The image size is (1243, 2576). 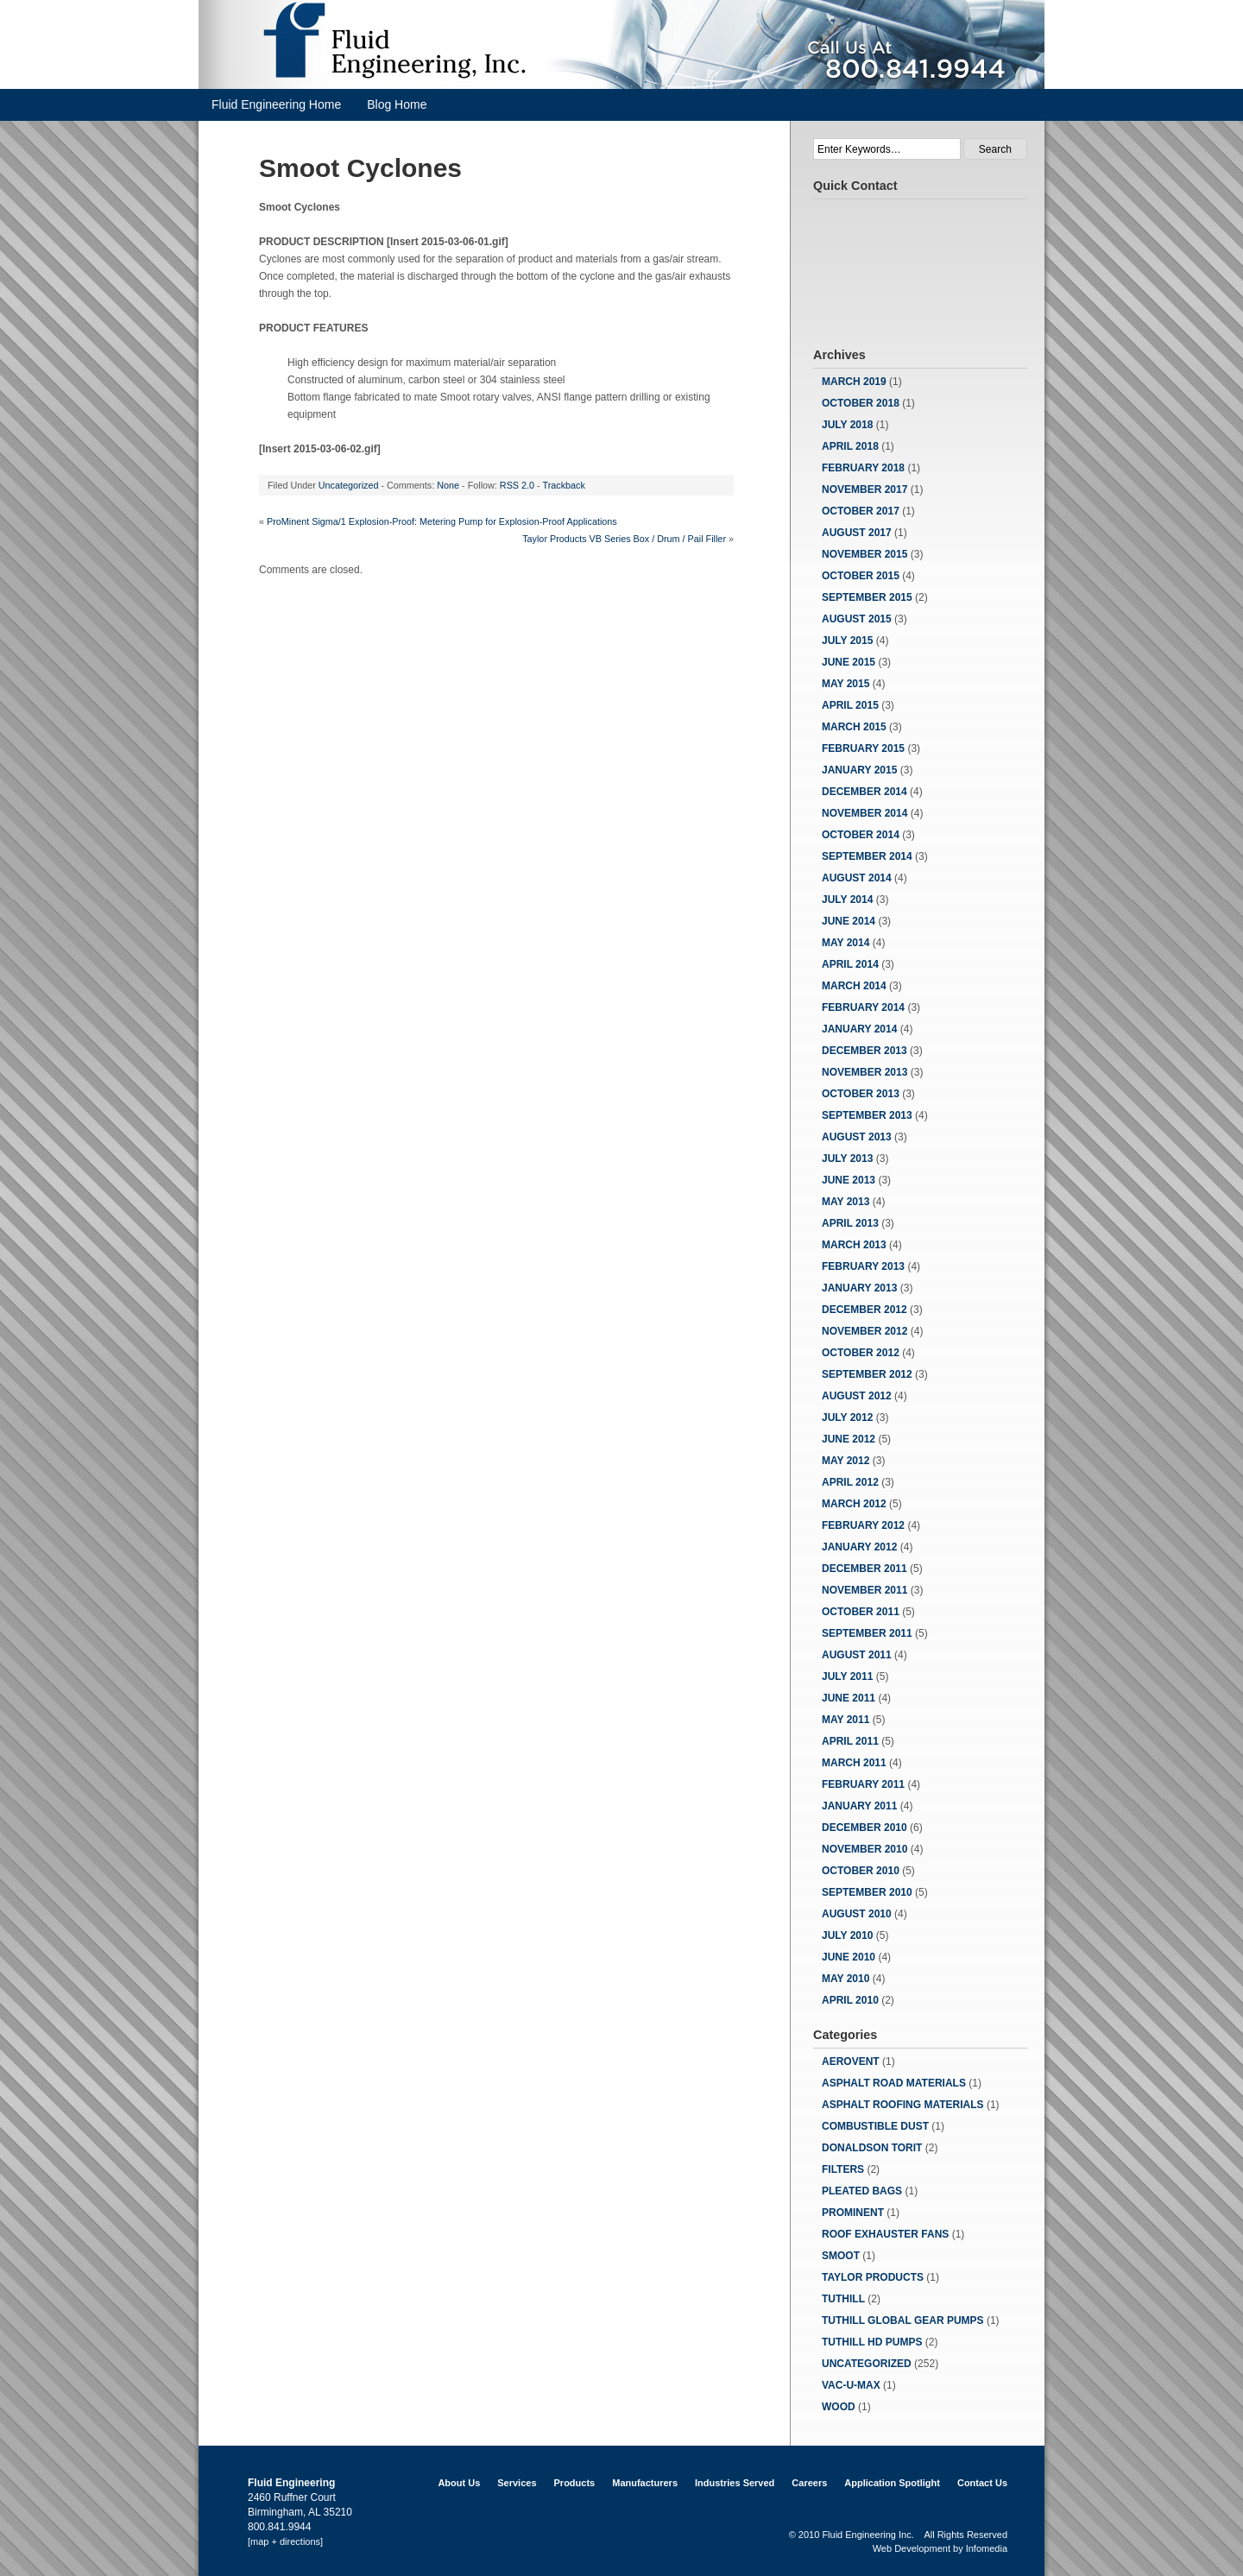 What do you see at coordinates (892, 2483) in the screenshot?
I see `Application Spotlight` at bounding box center [892, 2483].